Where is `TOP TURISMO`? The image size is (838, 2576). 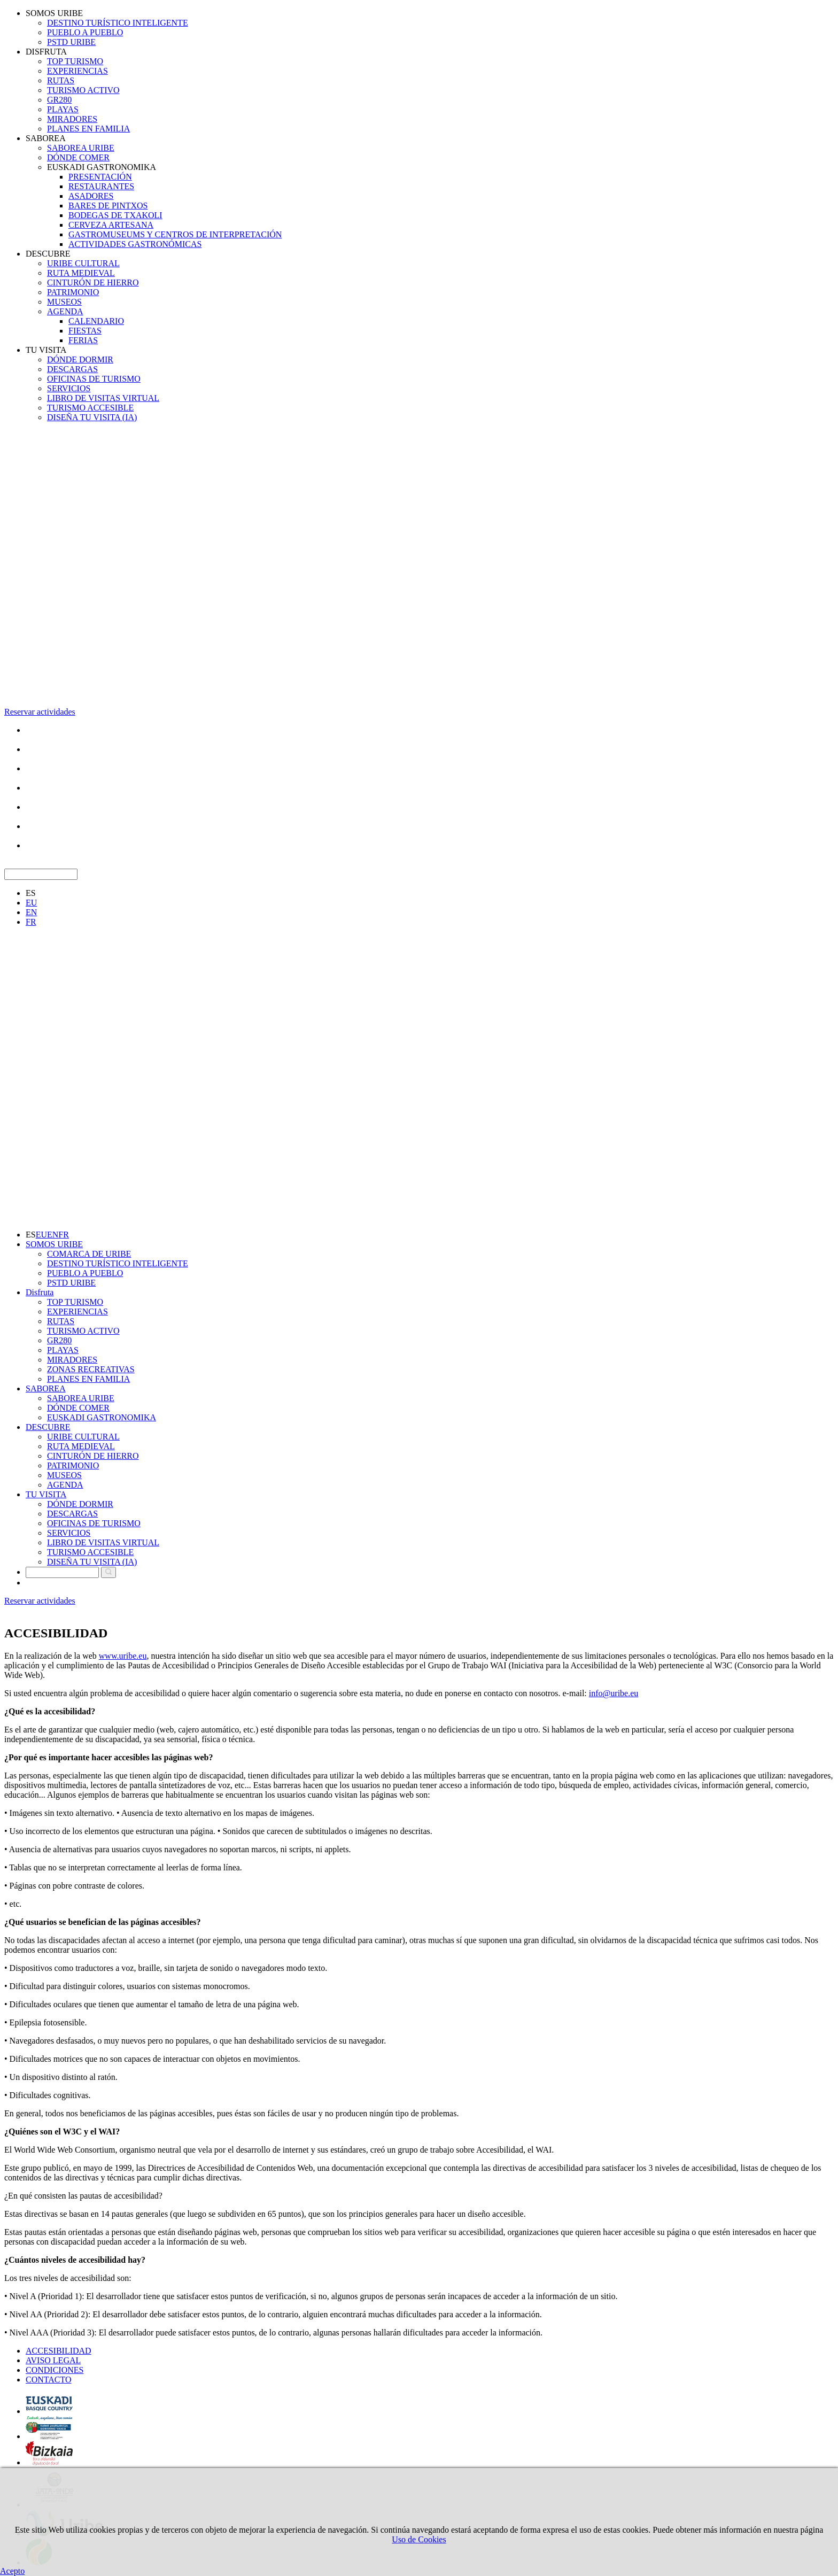
TOP TURISMO is located at coordinates (75, 61).